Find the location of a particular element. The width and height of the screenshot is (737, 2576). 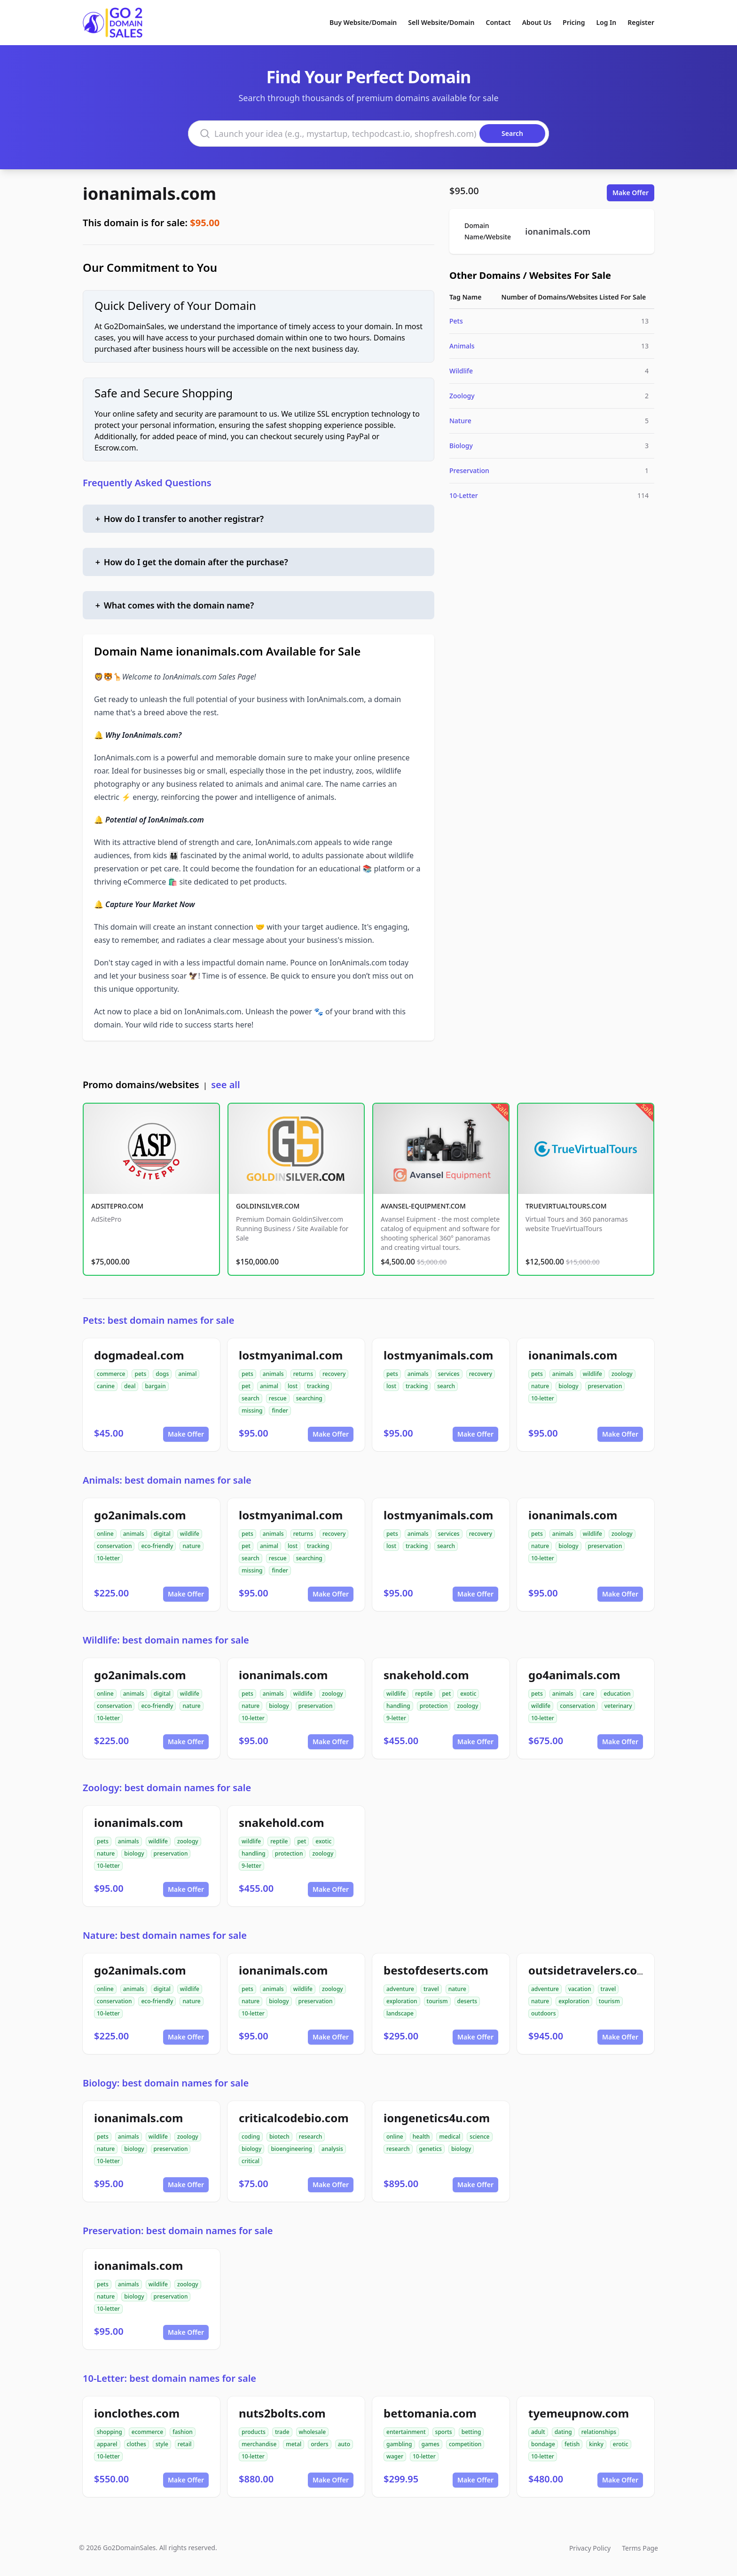

TRUEVIRTUALTOURS.COM is located at coordinates (566, 1205).